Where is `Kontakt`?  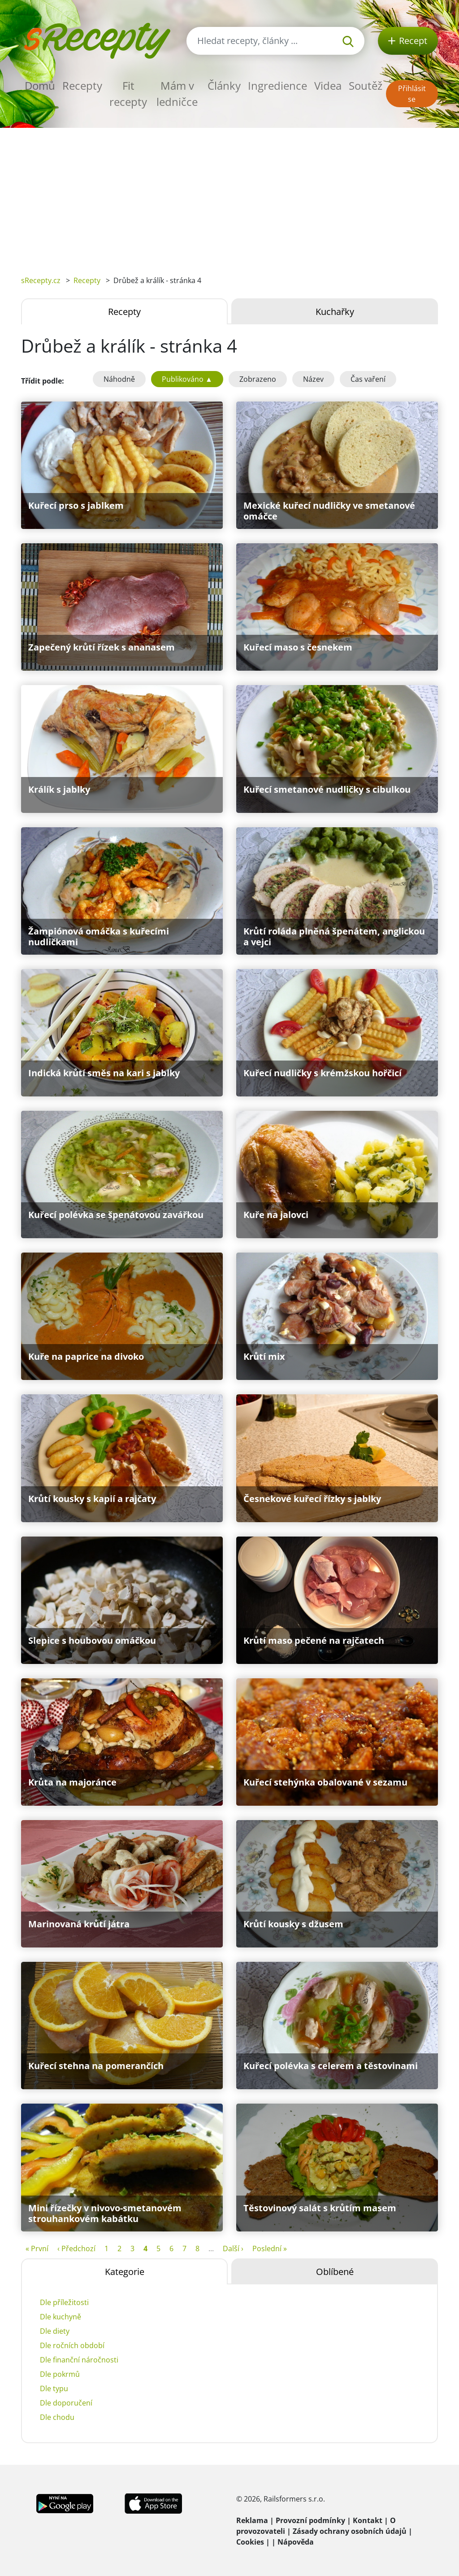
Kontakt is located at coordinates (367, 2520).